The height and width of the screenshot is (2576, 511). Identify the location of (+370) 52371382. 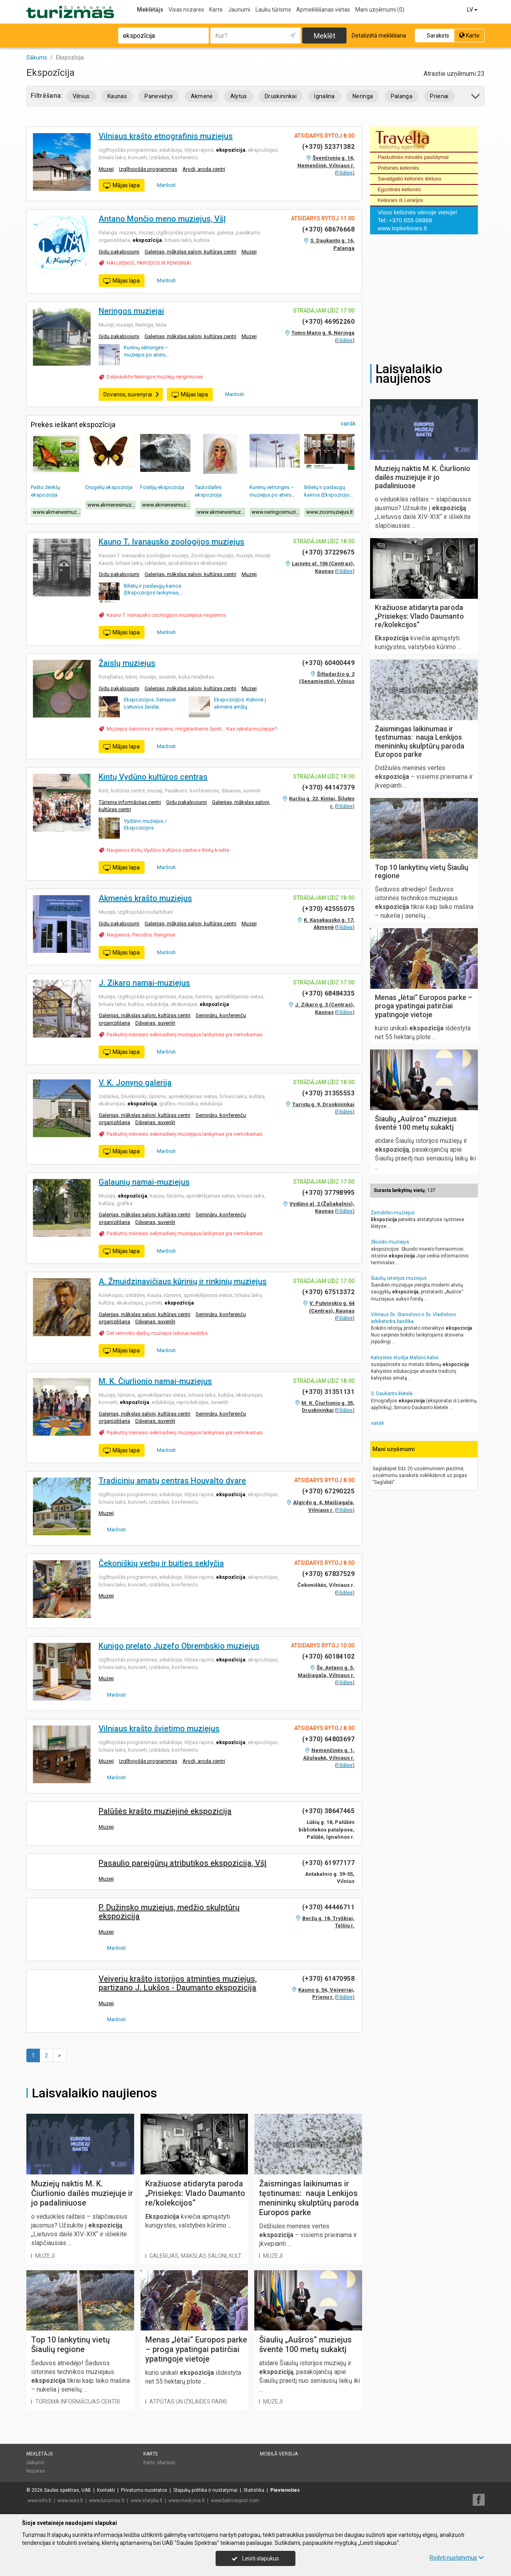
(328, 146).